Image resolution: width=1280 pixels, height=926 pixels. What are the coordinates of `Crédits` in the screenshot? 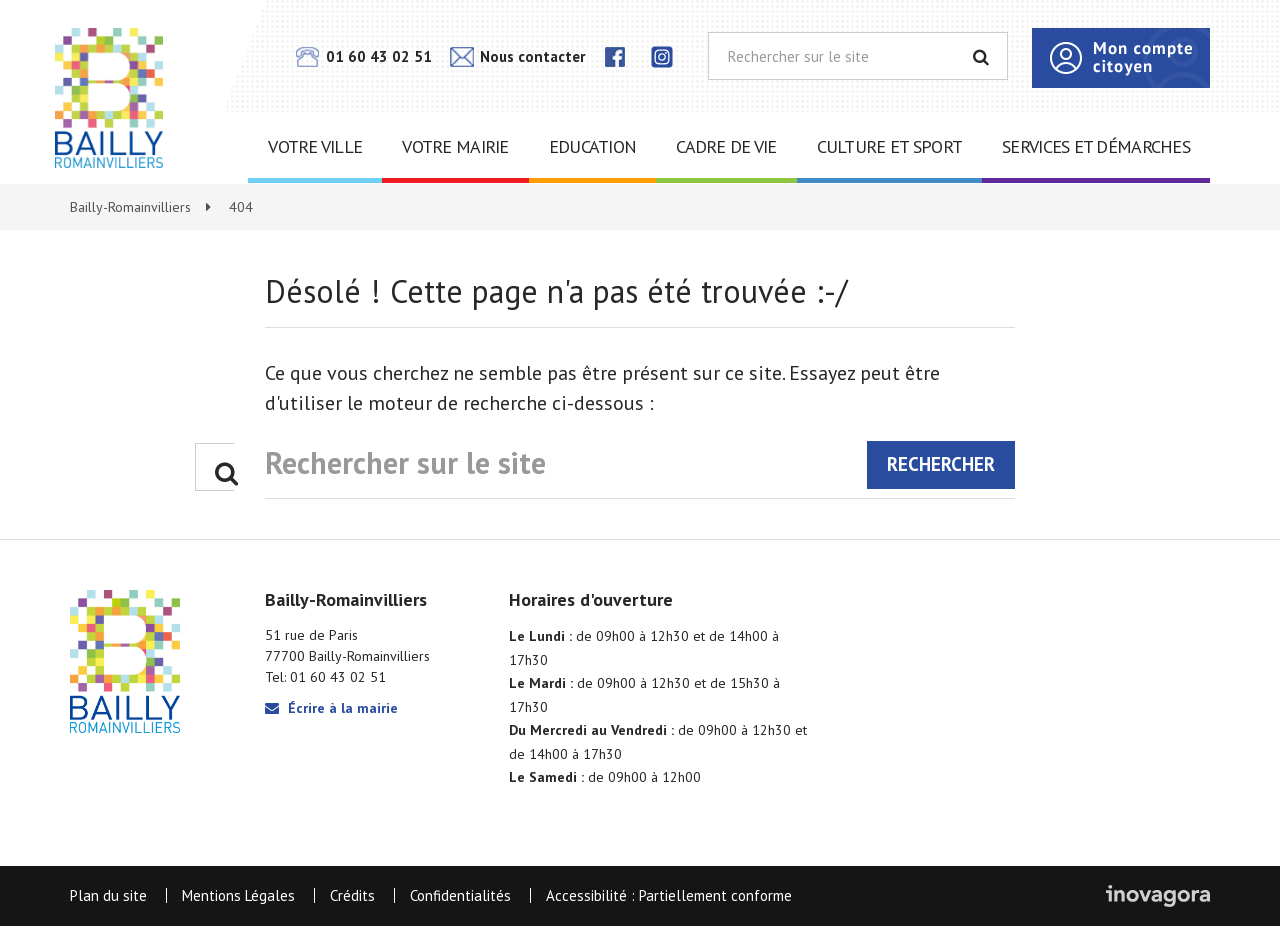 It's located at (352, 895).